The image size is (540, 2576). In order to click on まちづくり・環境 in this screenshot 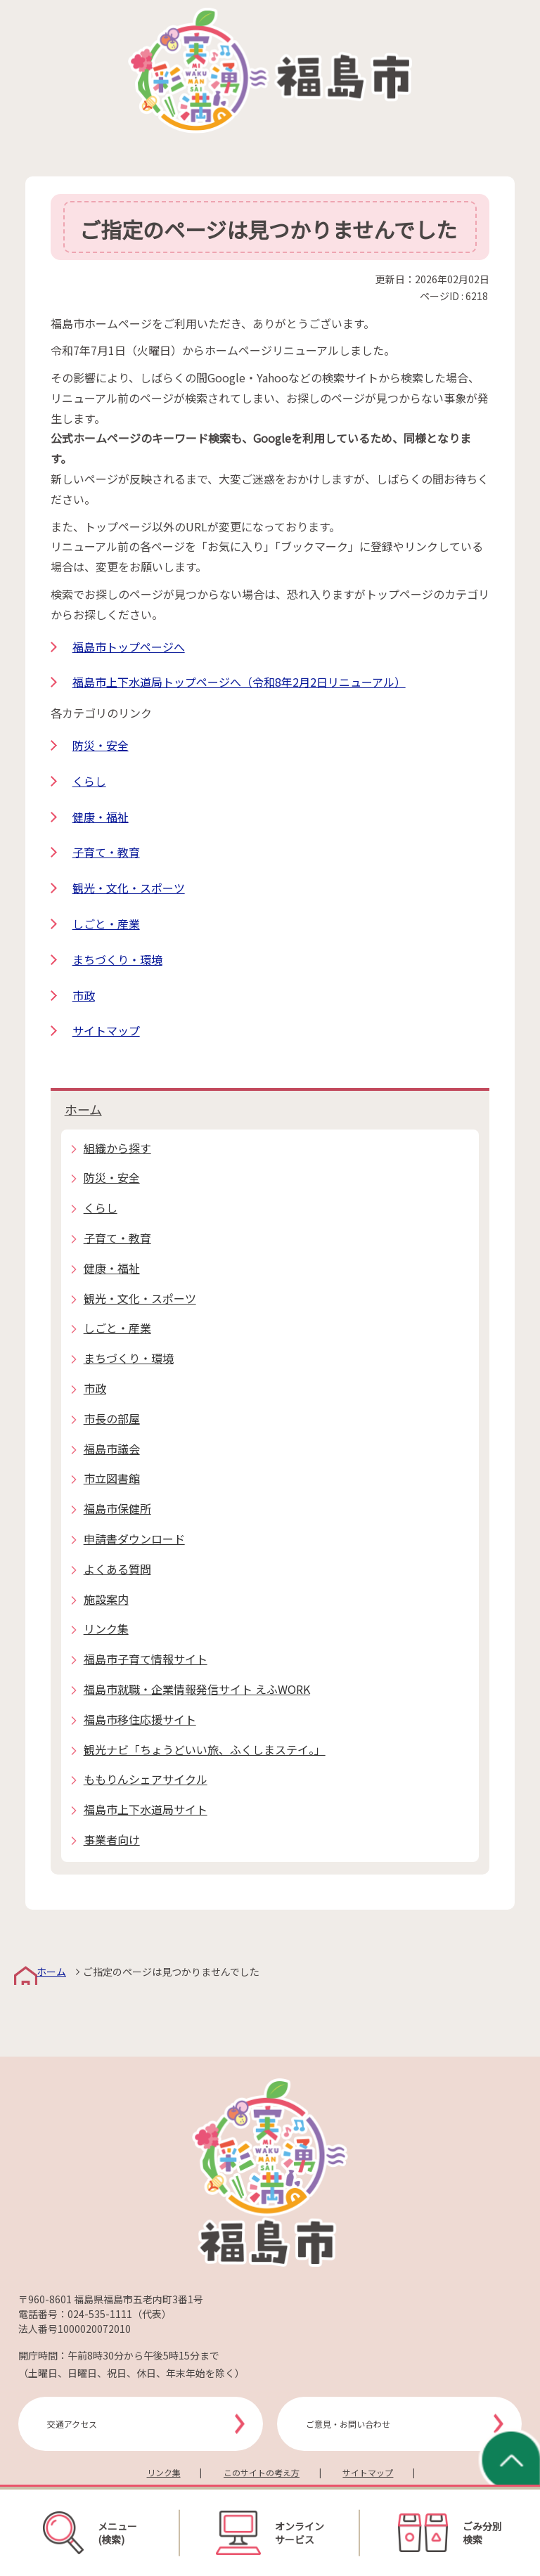, I will do `click(117, 959)`.